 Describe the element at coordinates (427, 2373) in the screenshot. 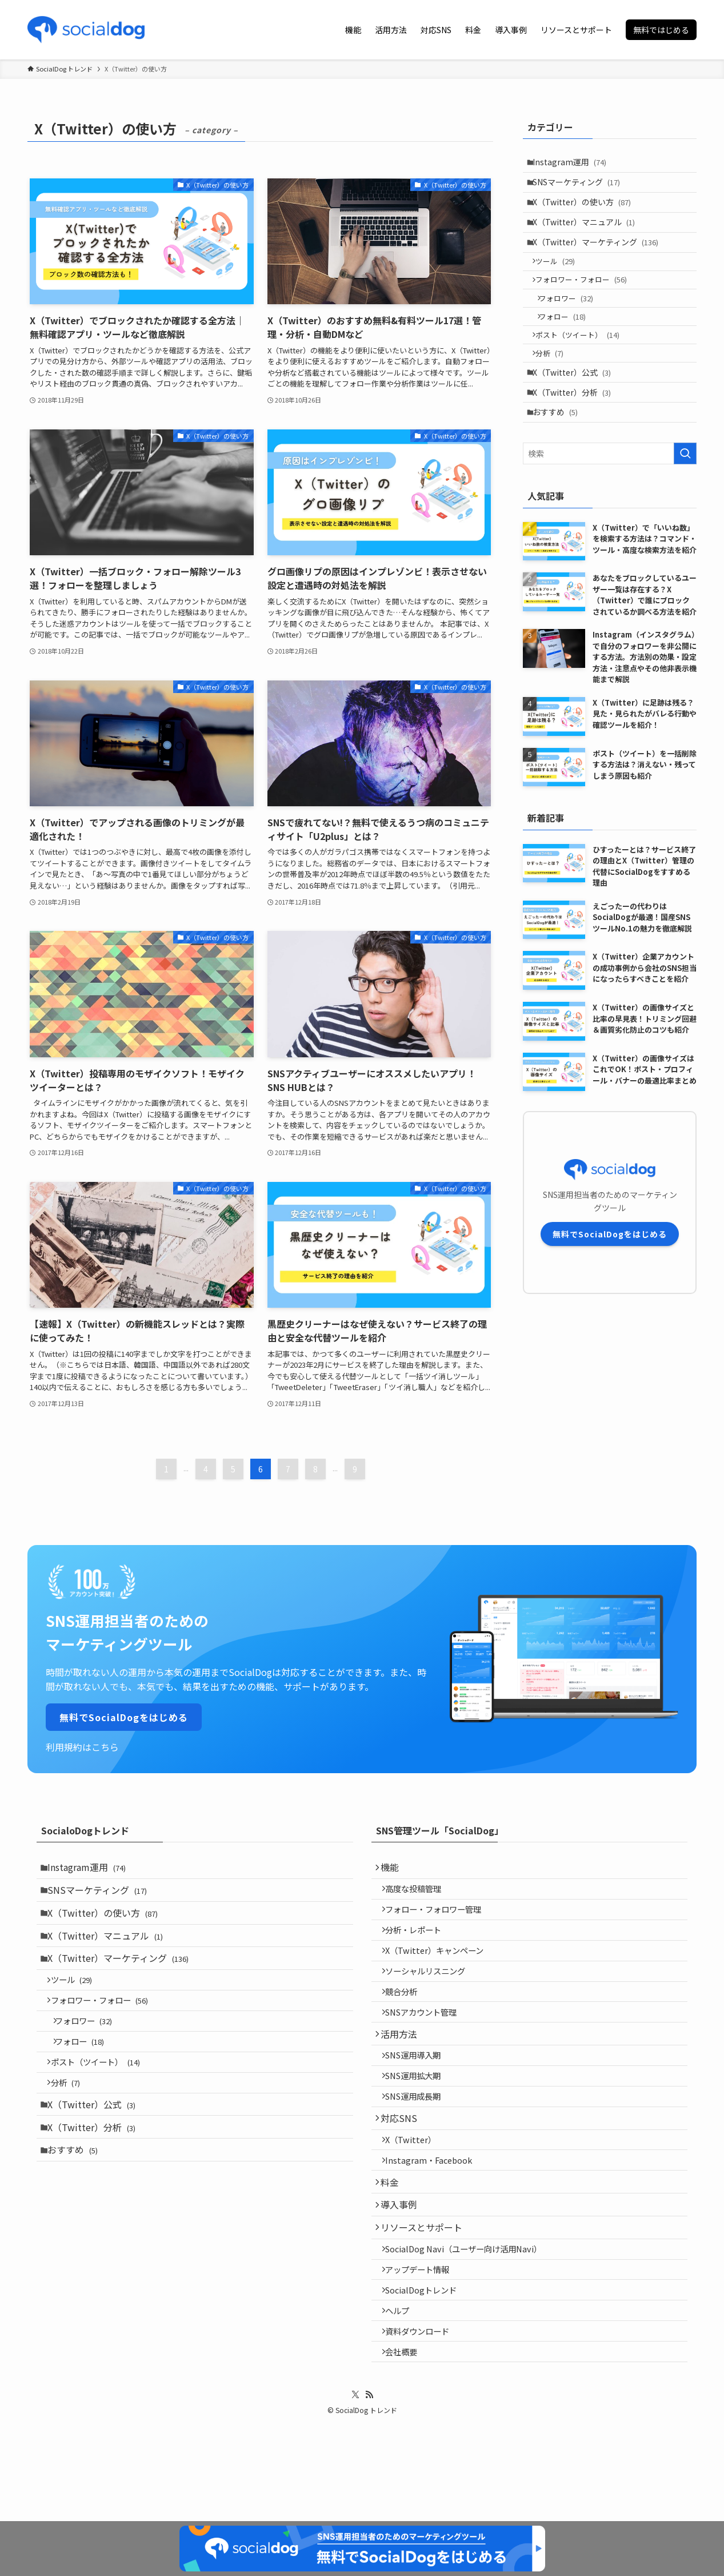

I see `SocialDogトレンド` at that location.